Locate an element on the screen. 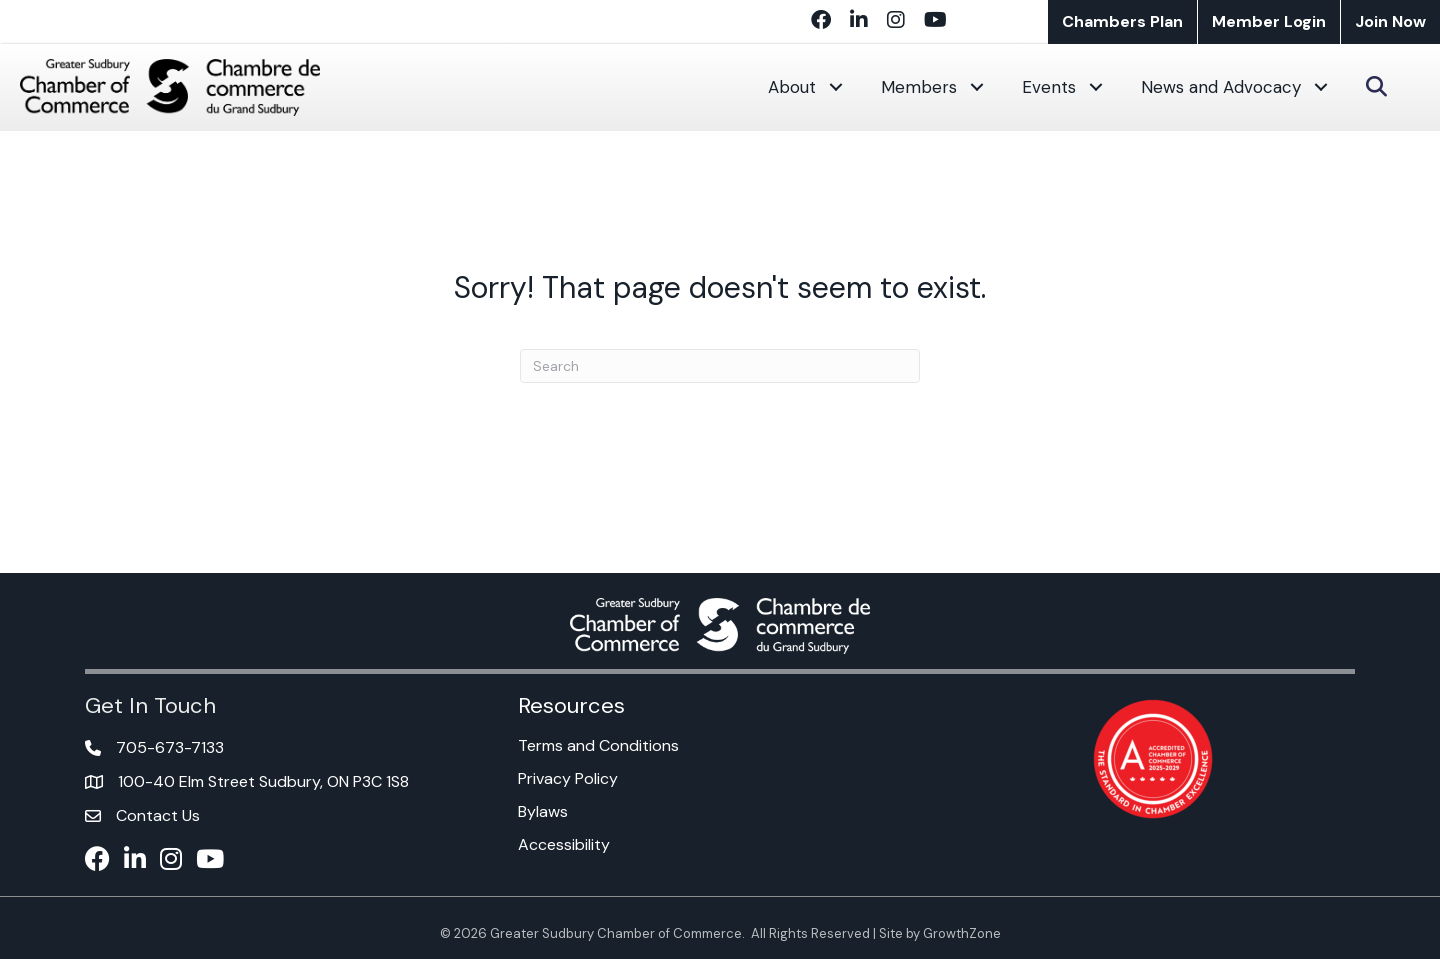 The width and height of the screenshot is (1440, 959). Bylaws is located at coordinates (543, 811).